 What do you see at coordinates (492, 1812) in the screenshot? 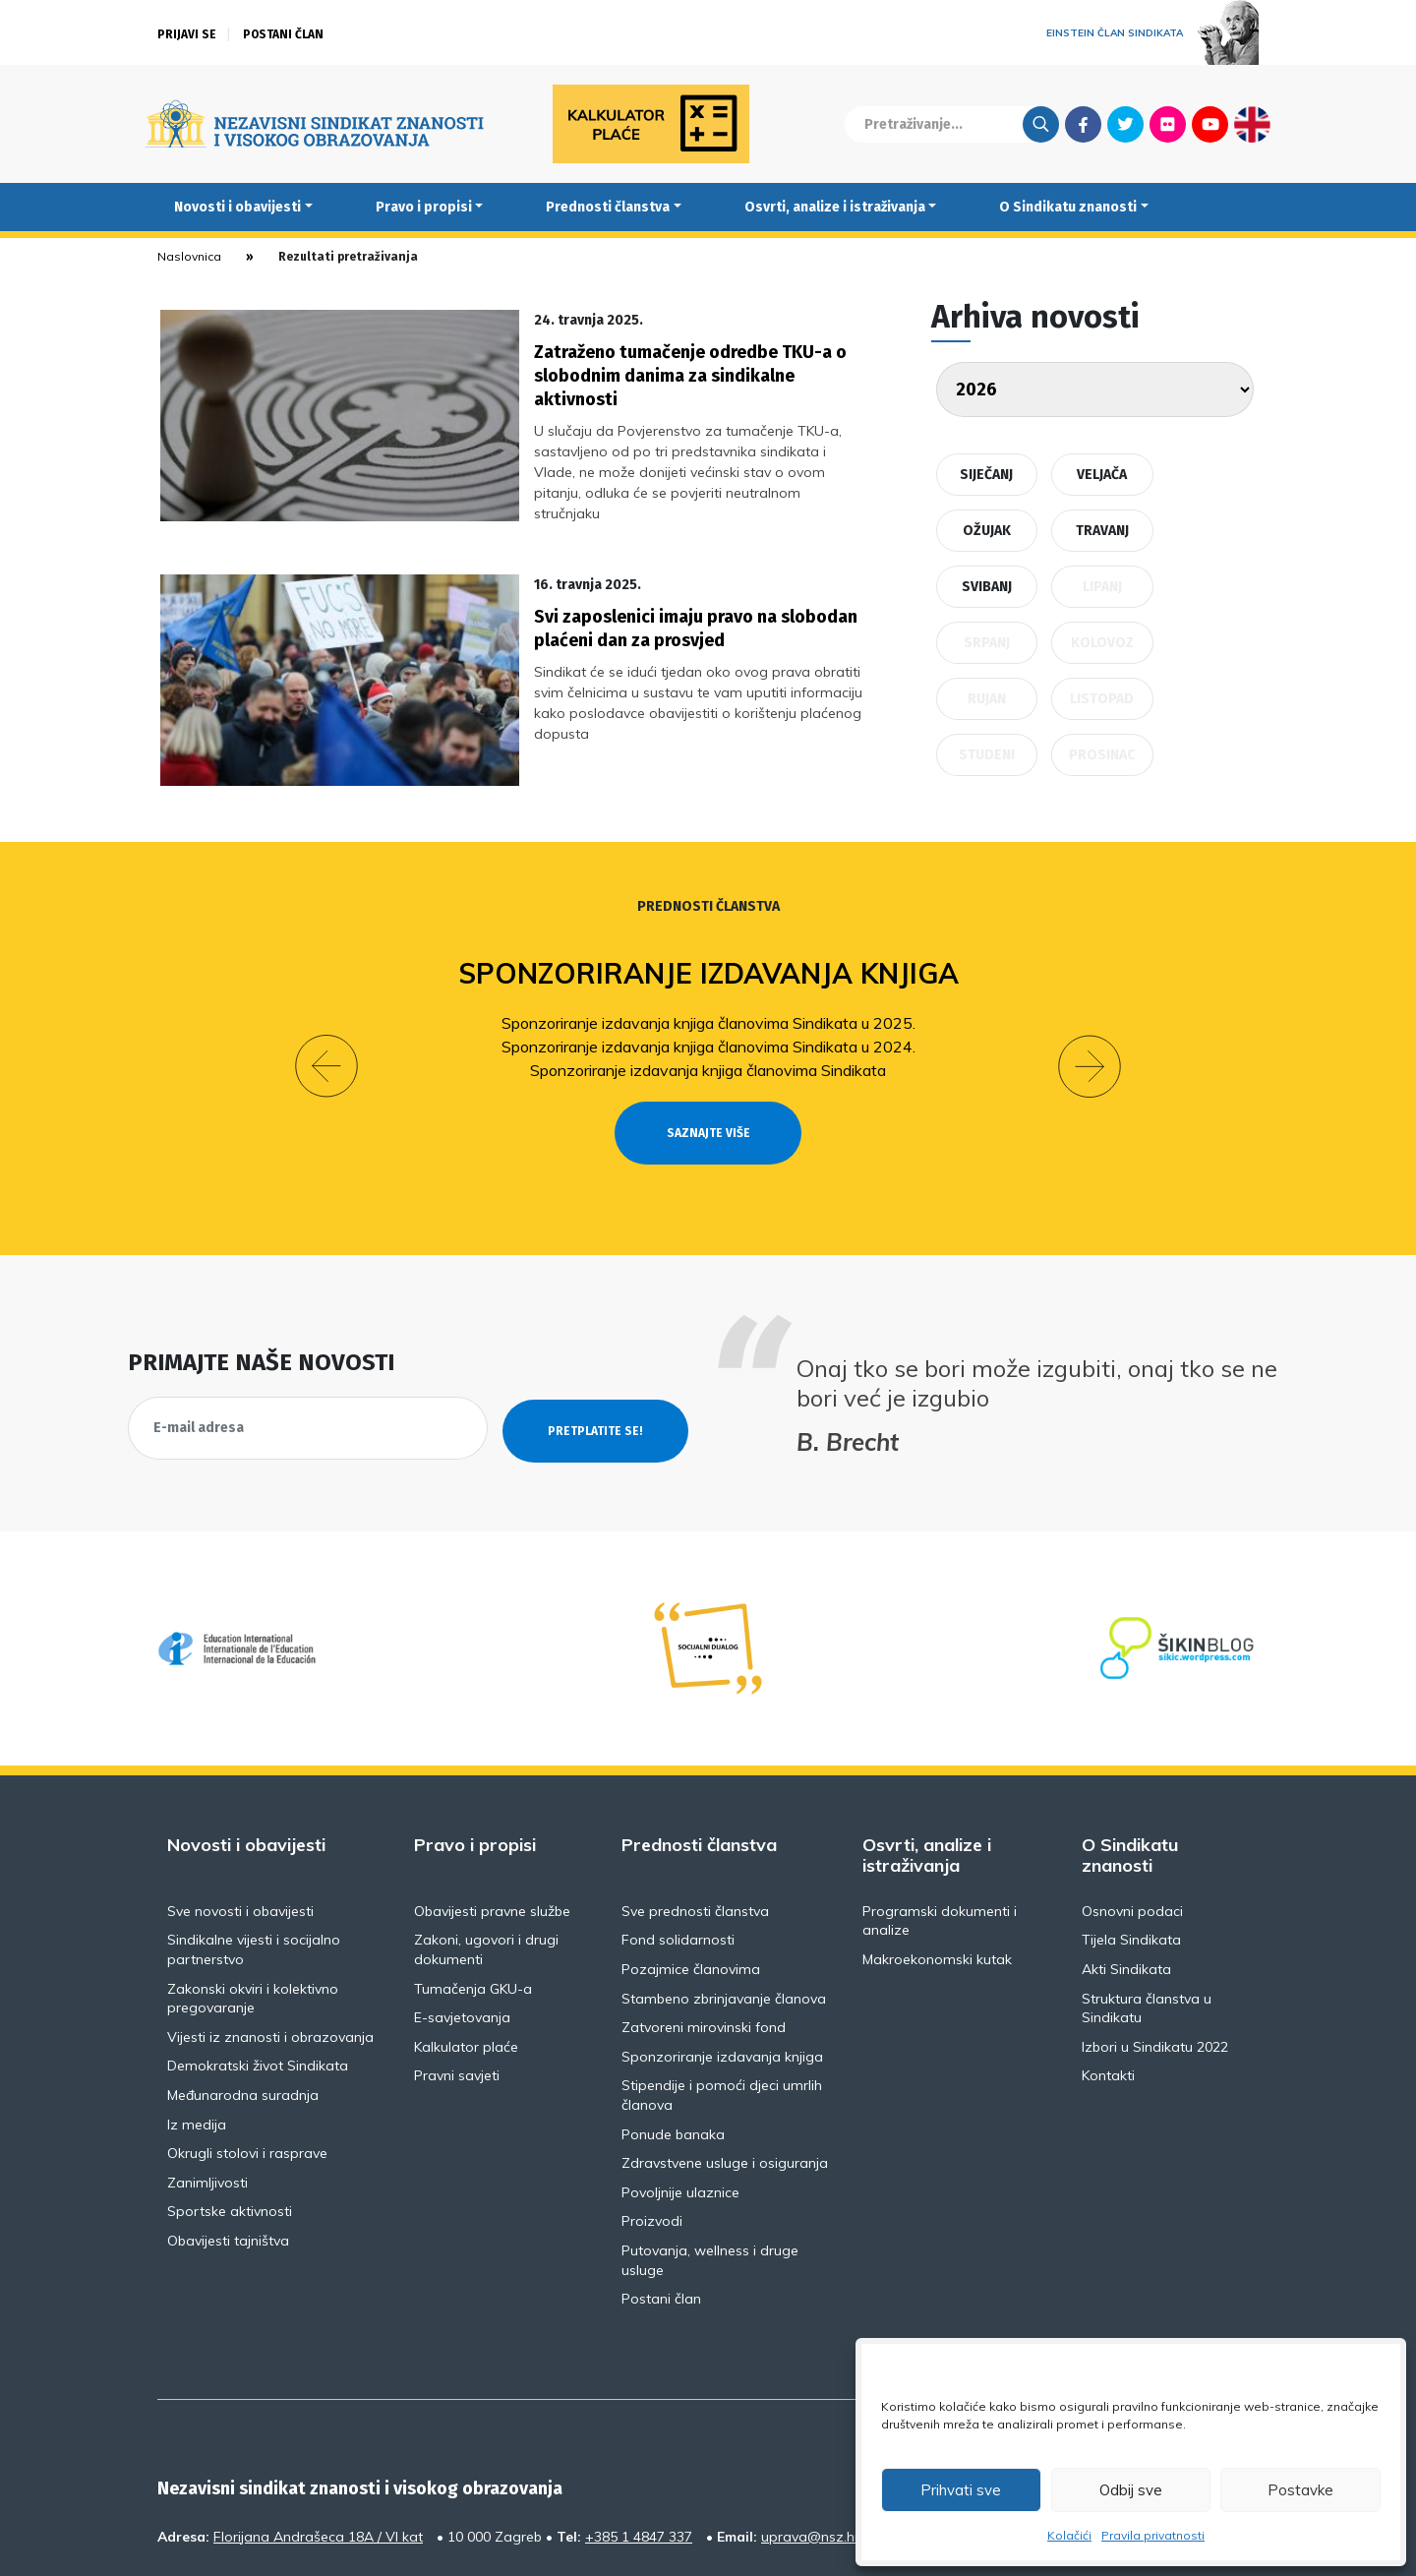
I see `Obavijesti pravne službe` at bounding box center [492, 1812].